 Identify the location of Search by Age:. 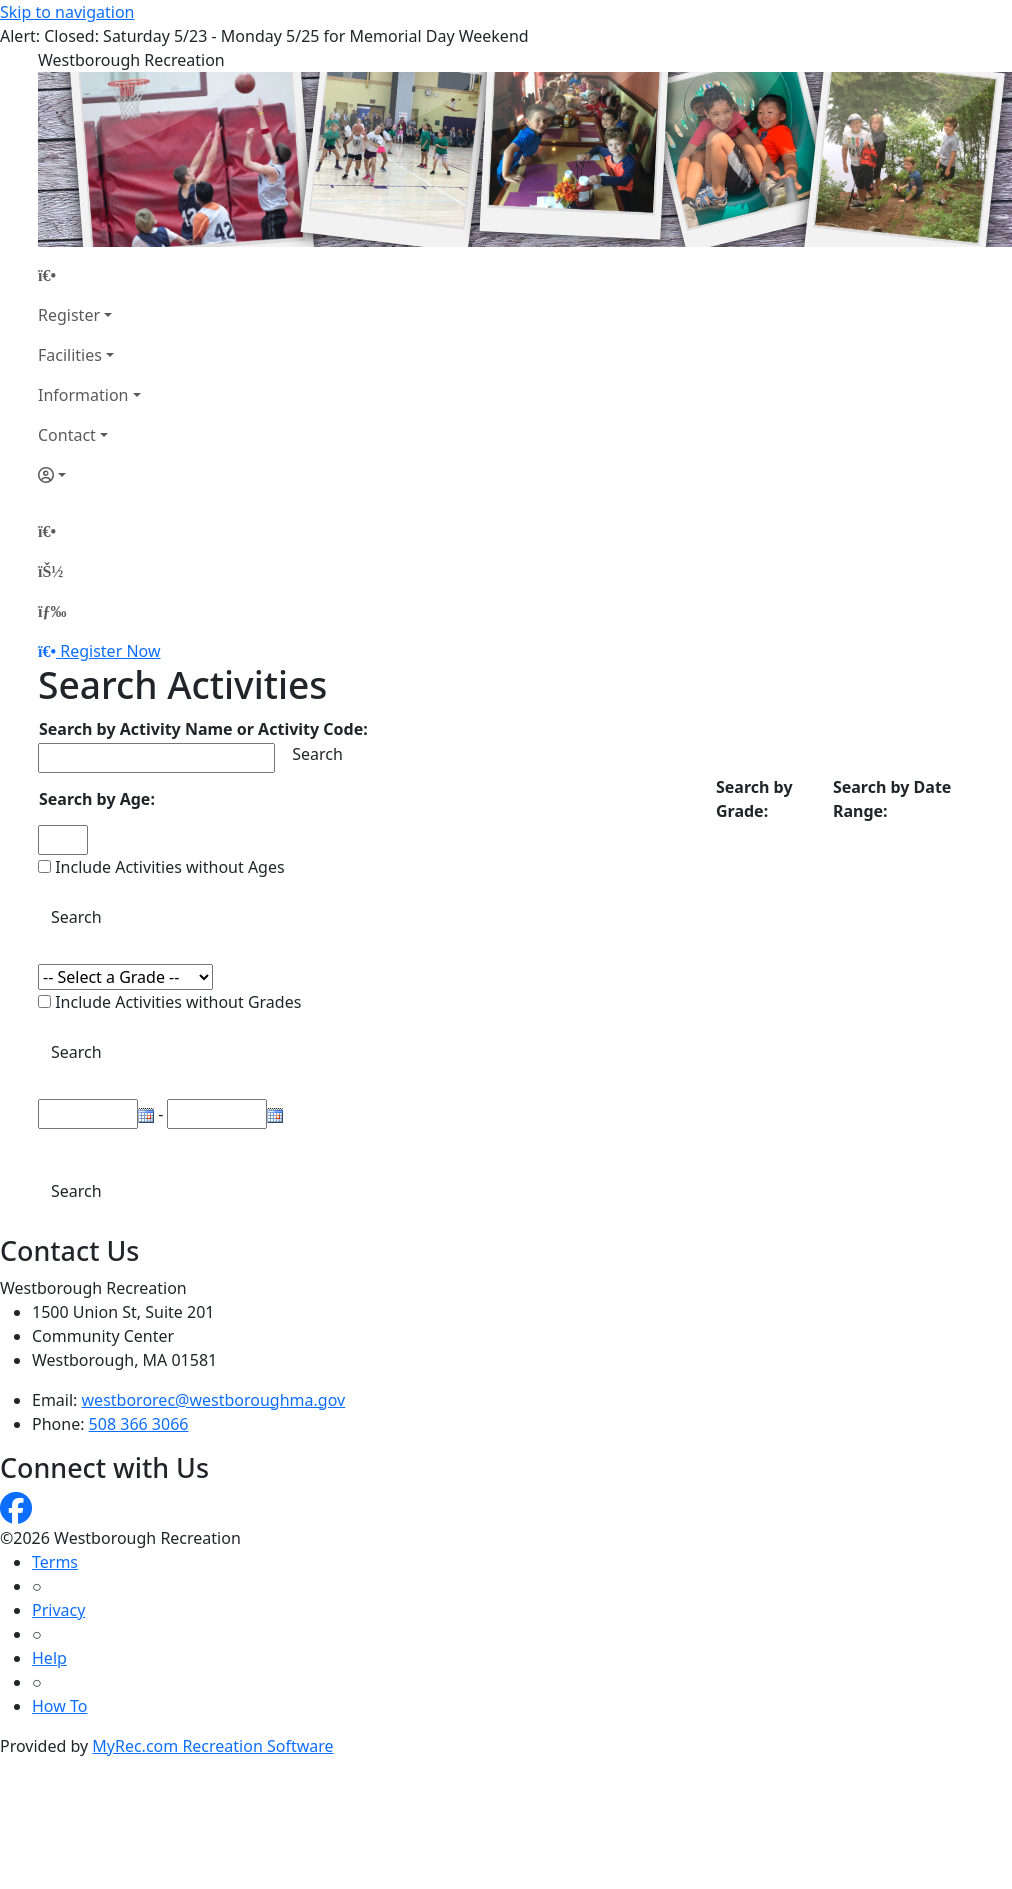
(97, 799).